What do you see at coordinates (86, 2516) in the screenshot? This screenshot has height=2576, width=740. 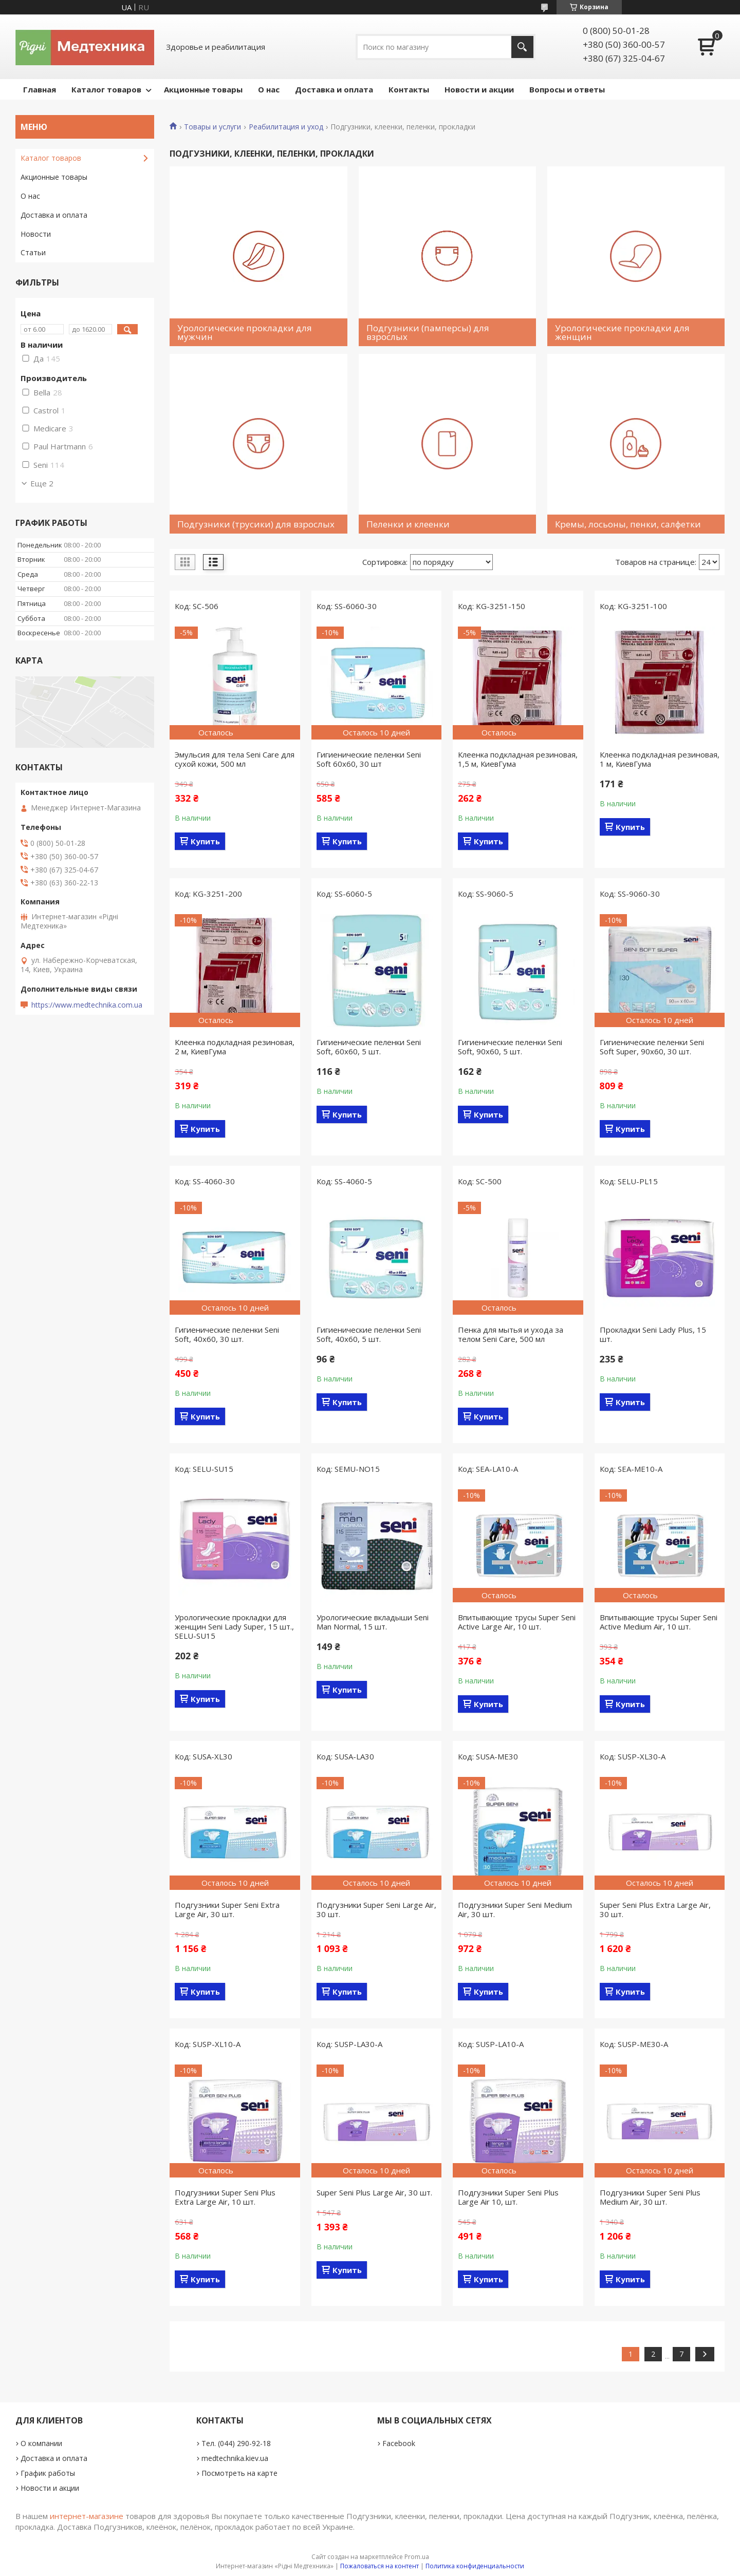 I see `интернет-магазине` at bounding box center [86, 2516].